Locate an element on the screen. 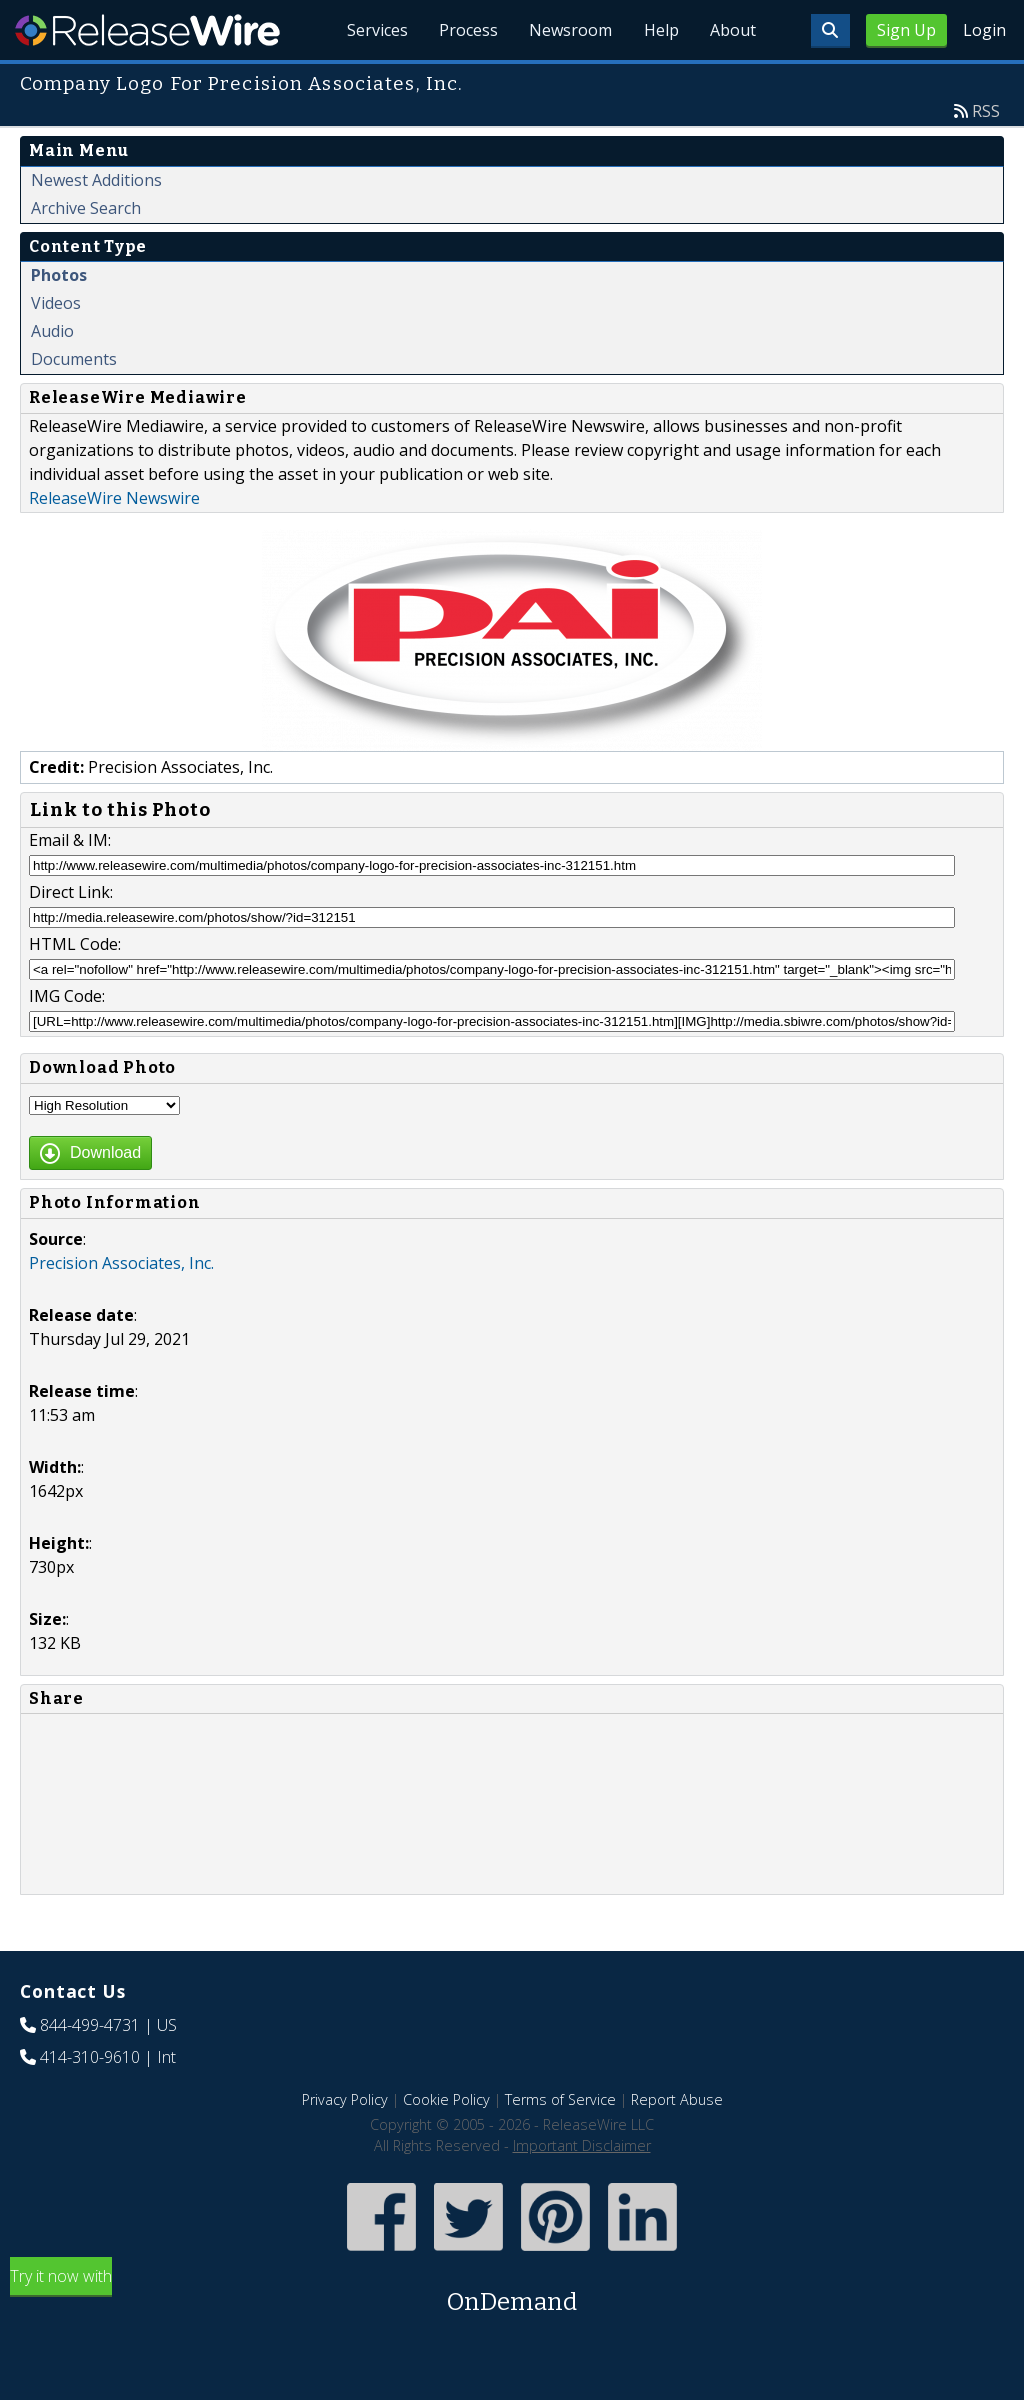  Sign Up is located at coordinates (906, 30).